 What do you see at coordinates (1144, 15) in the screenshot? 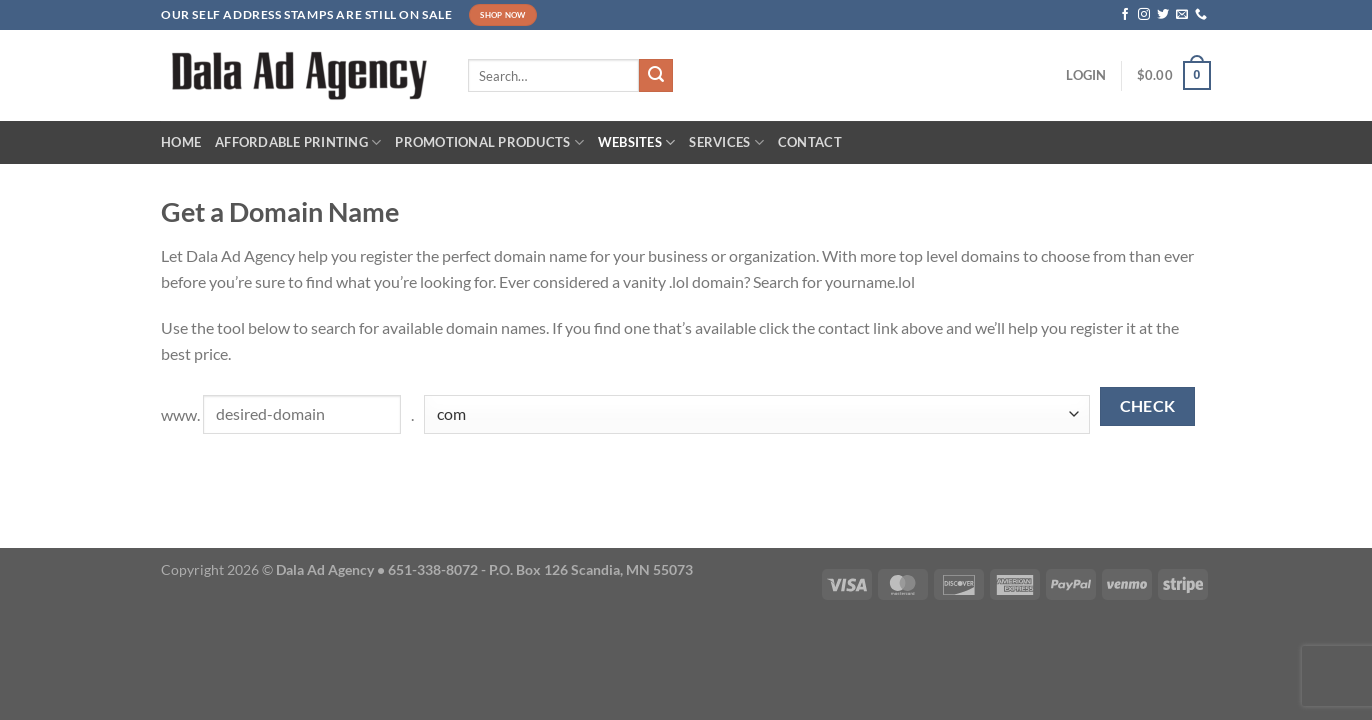
I see `[Follow on Instagram]` at bounding box center [1144, 15].